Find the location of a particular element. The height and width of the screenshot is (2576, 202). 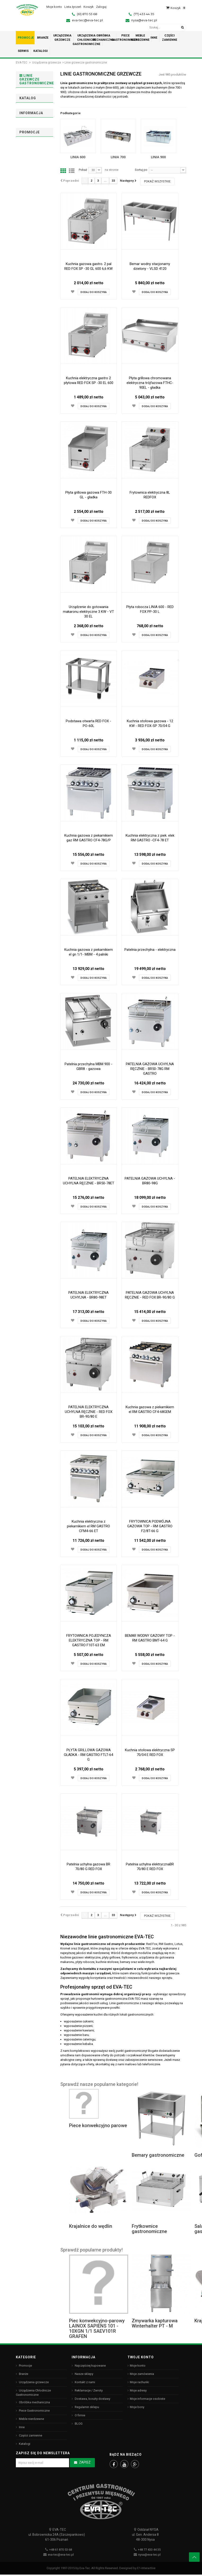

wyposażenie kebaba is located at coordinates (78, 2045).